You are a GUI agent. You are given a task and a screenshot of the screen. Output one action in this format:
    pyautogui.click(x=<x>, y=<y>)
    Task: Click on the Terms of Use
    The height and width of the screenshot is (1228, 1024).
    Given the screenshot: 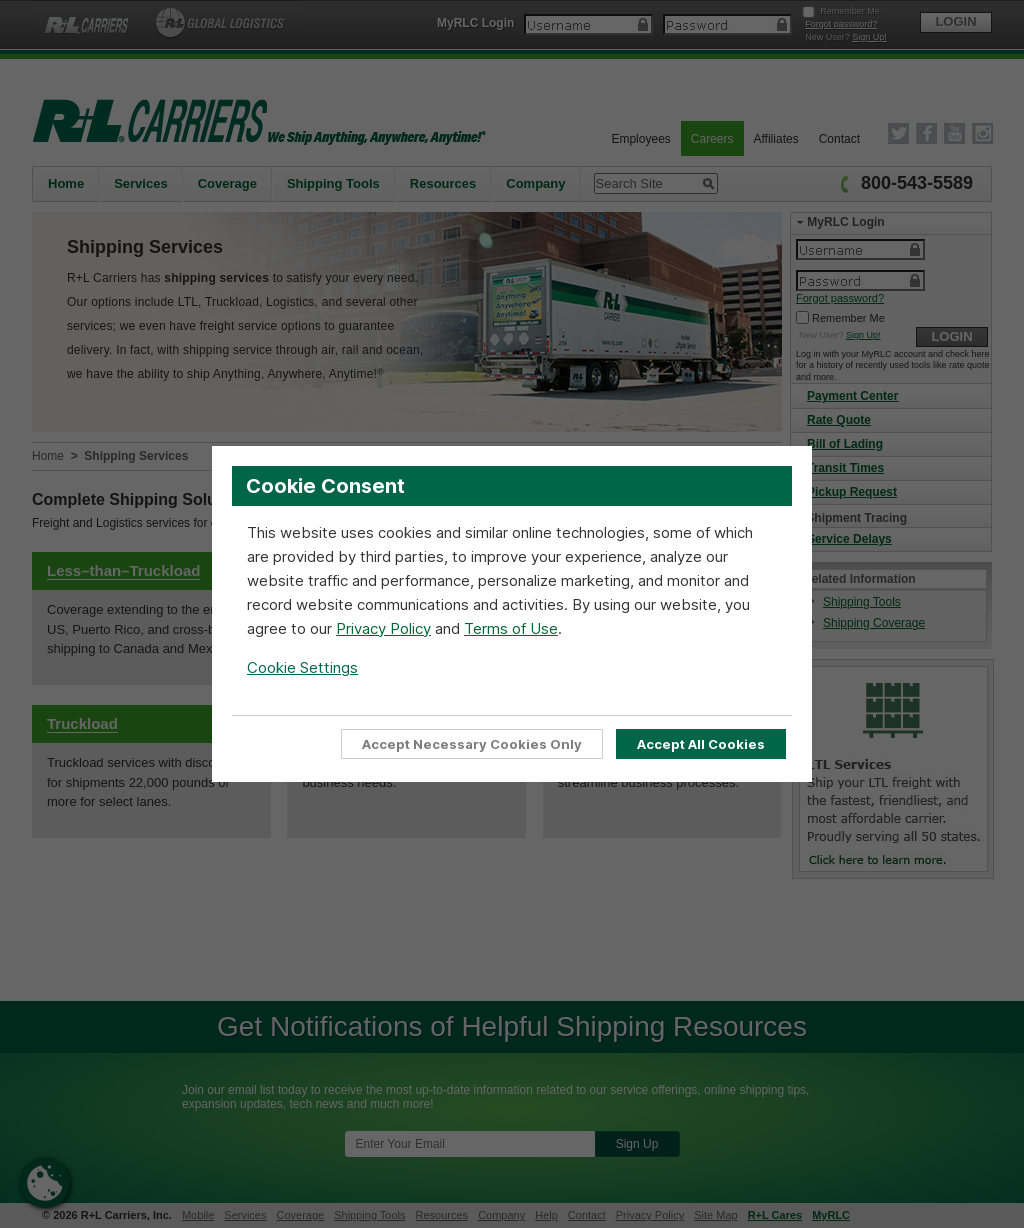 What is the action you would take?
    pyautogui.click(x=511, y=628)
    